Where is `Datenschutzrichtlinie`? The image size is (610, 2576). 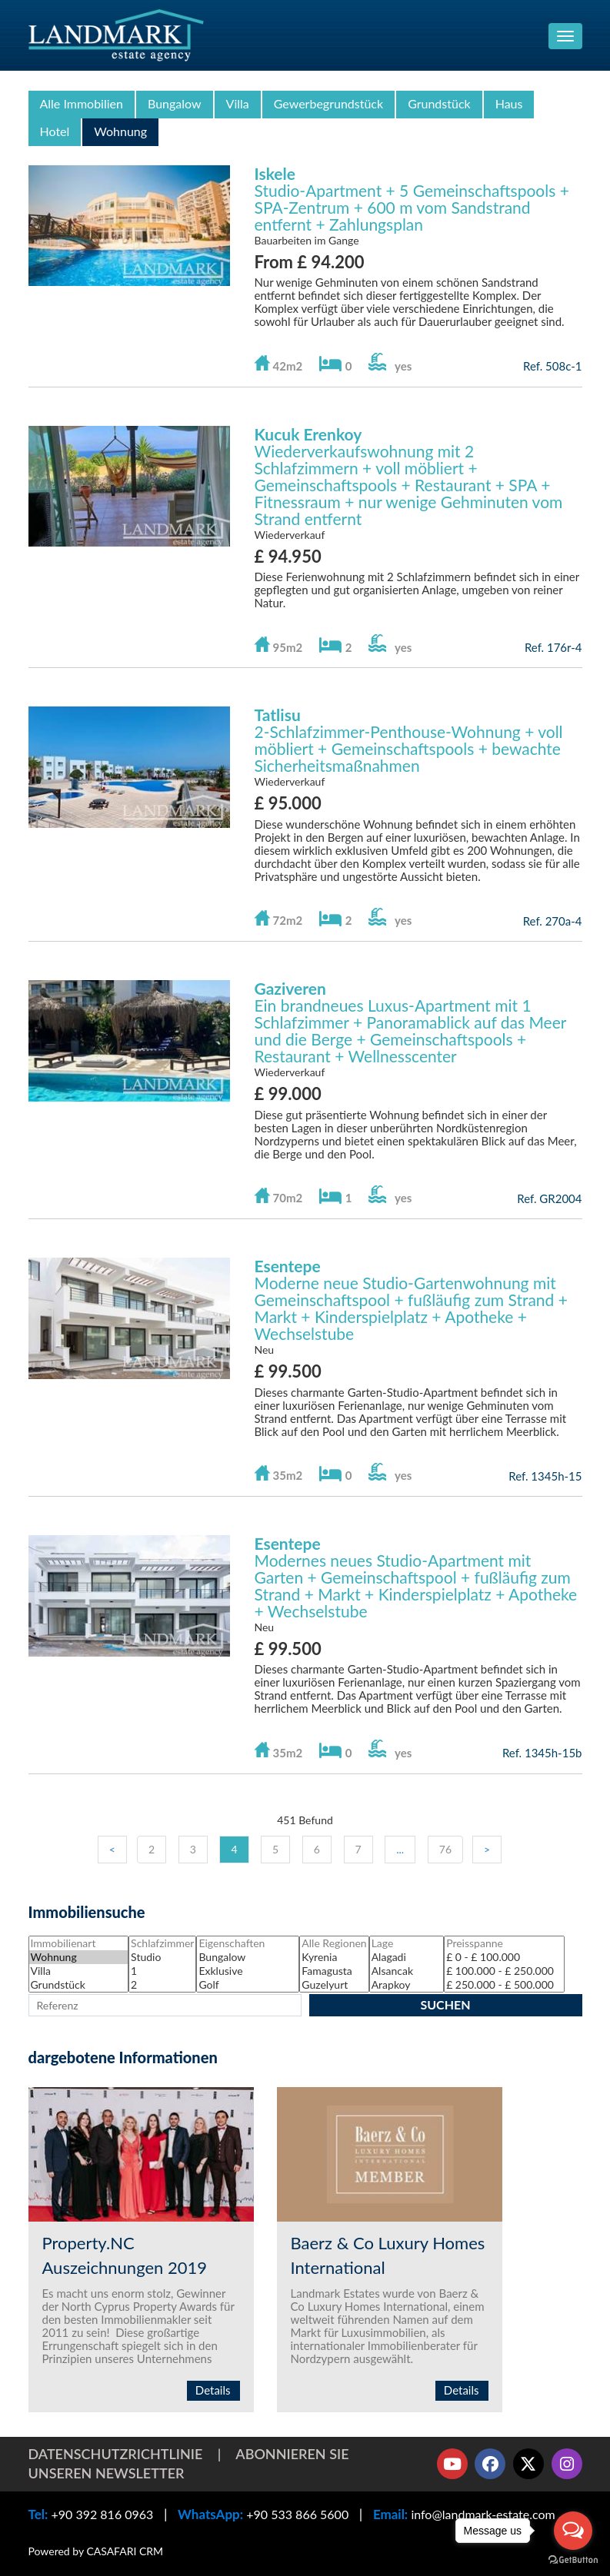 Datenschutzrichtlinie is located at coordinates (115, 2453).